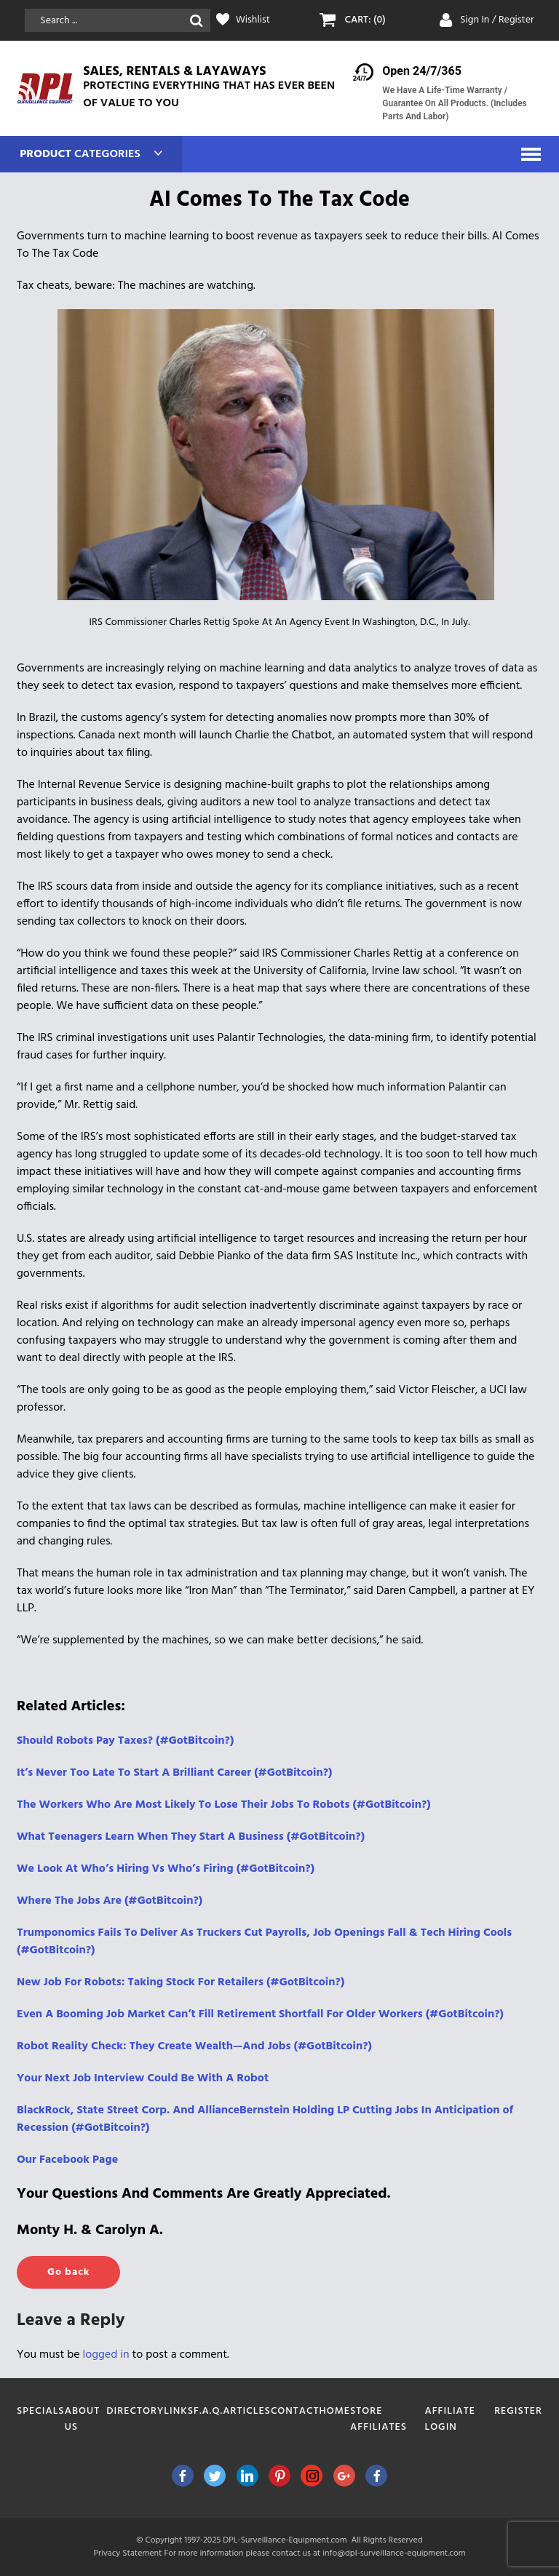  I want to click on Directory, so click(135, 2411).